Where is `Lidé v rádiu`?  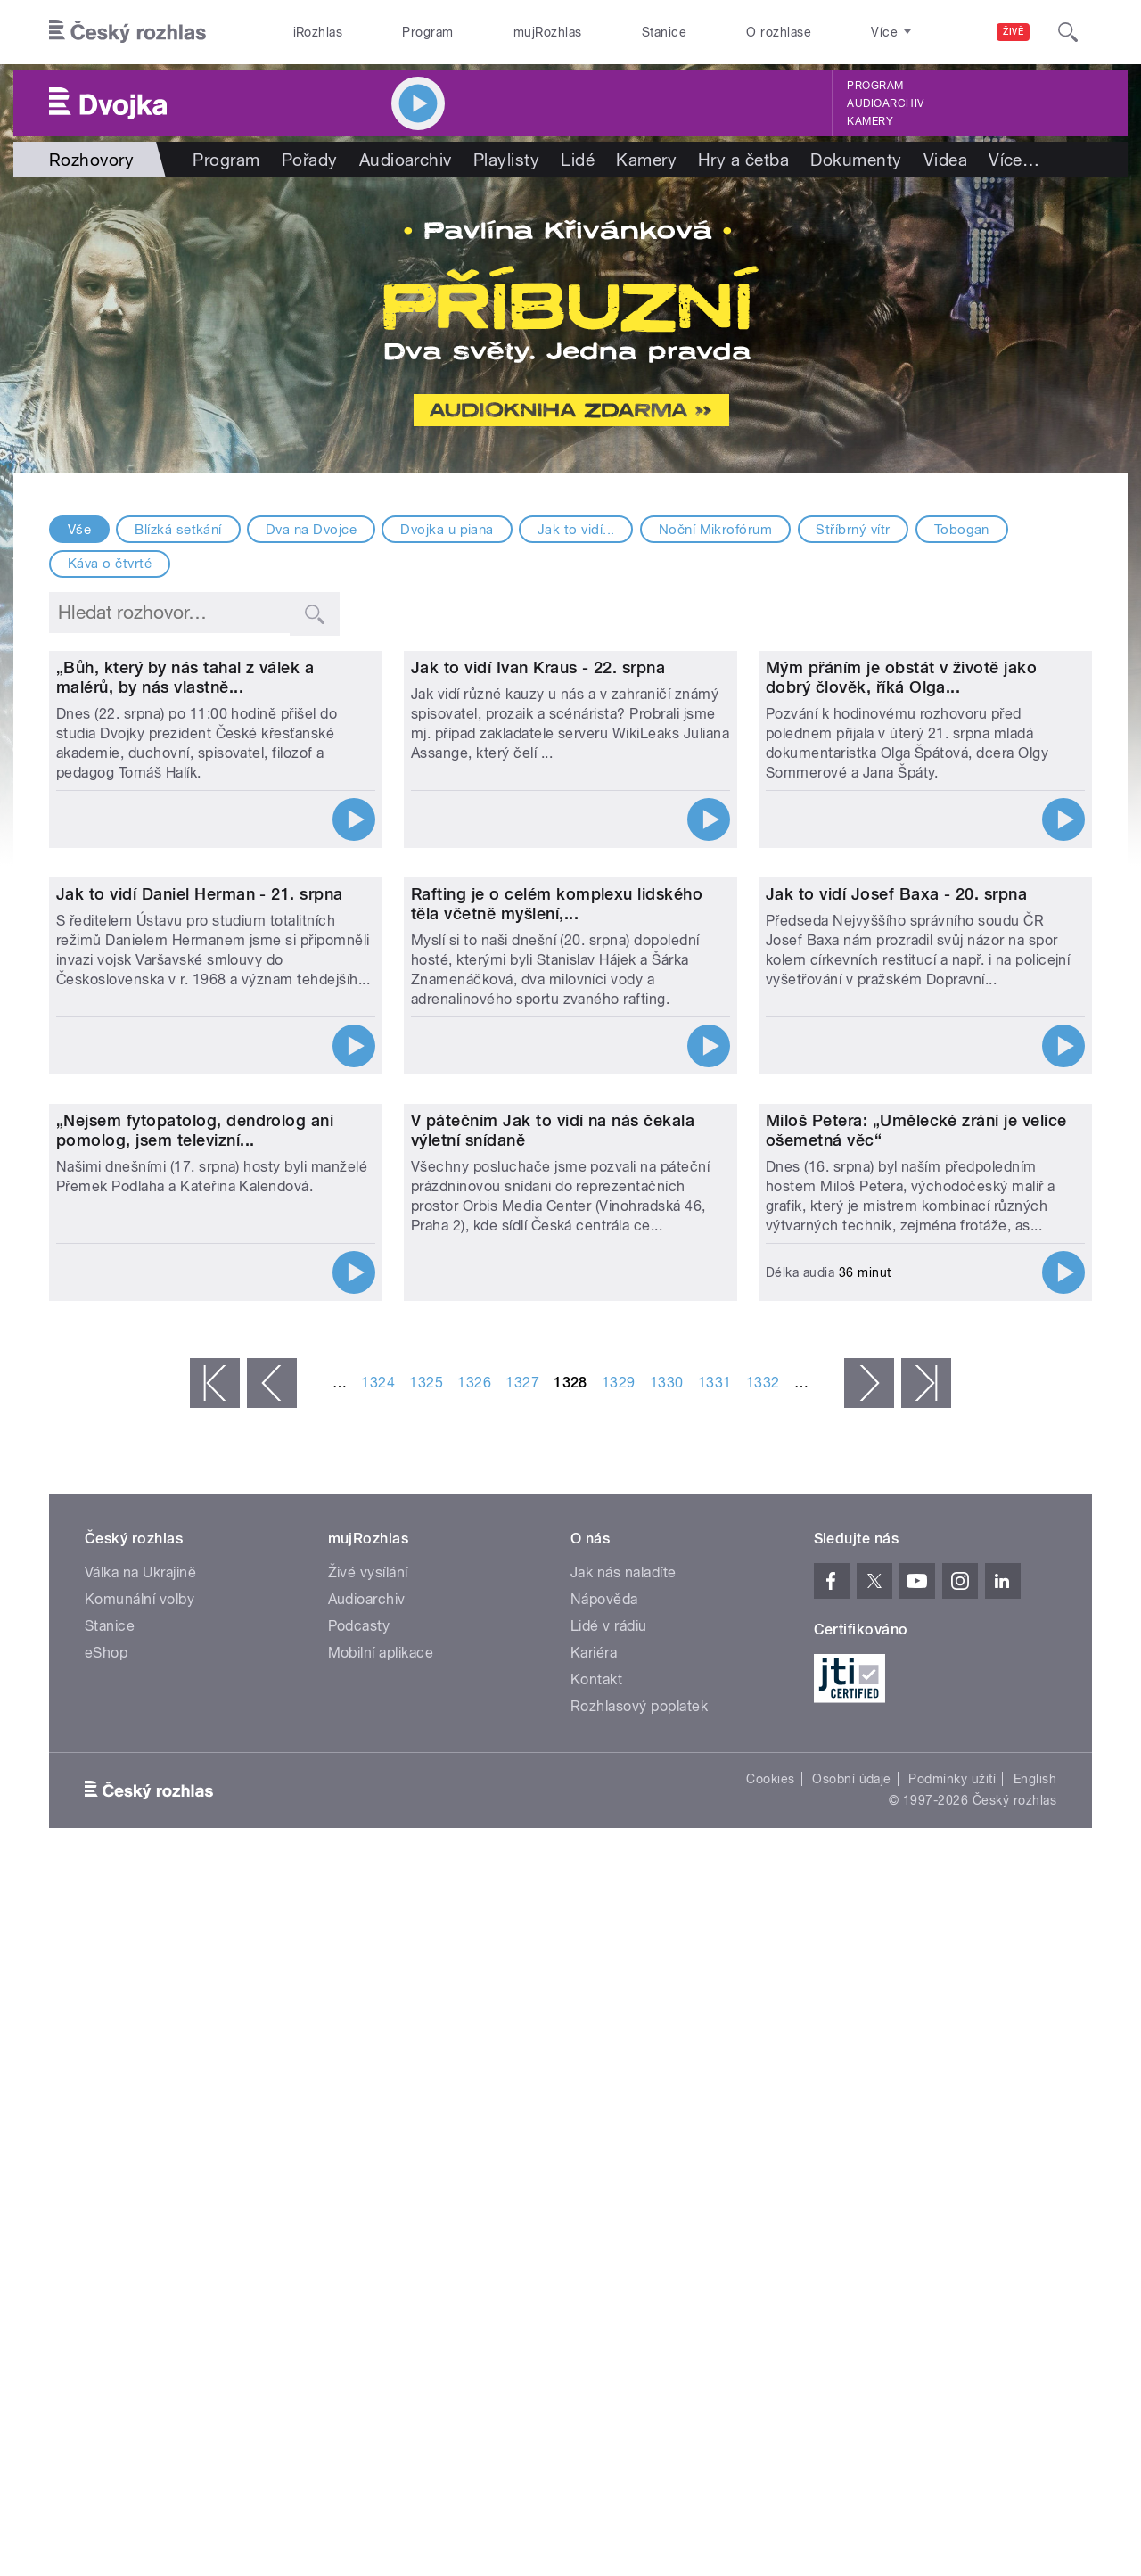
Lidé v rádiu is located at coordinates (608, 2185).